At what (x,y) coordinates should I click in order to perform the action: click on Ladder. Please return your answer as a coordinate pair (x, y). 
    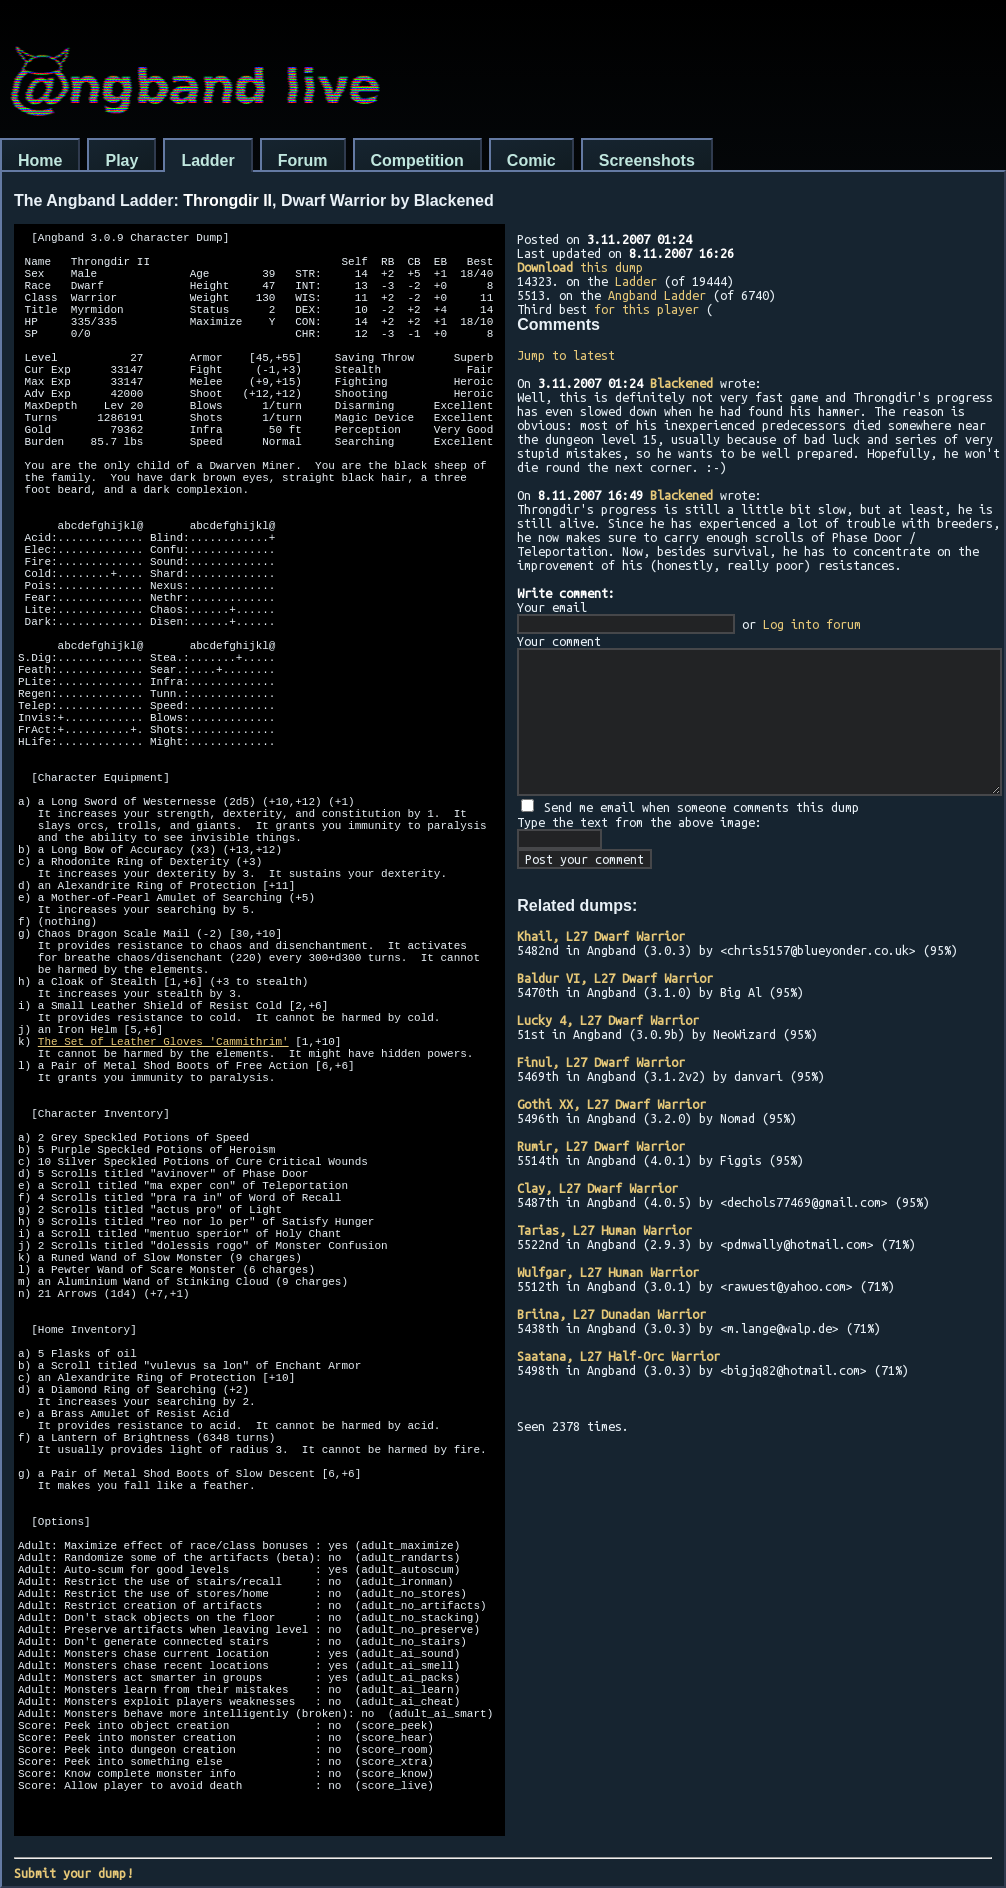
    Looking at the image, I should click on (207, 160).